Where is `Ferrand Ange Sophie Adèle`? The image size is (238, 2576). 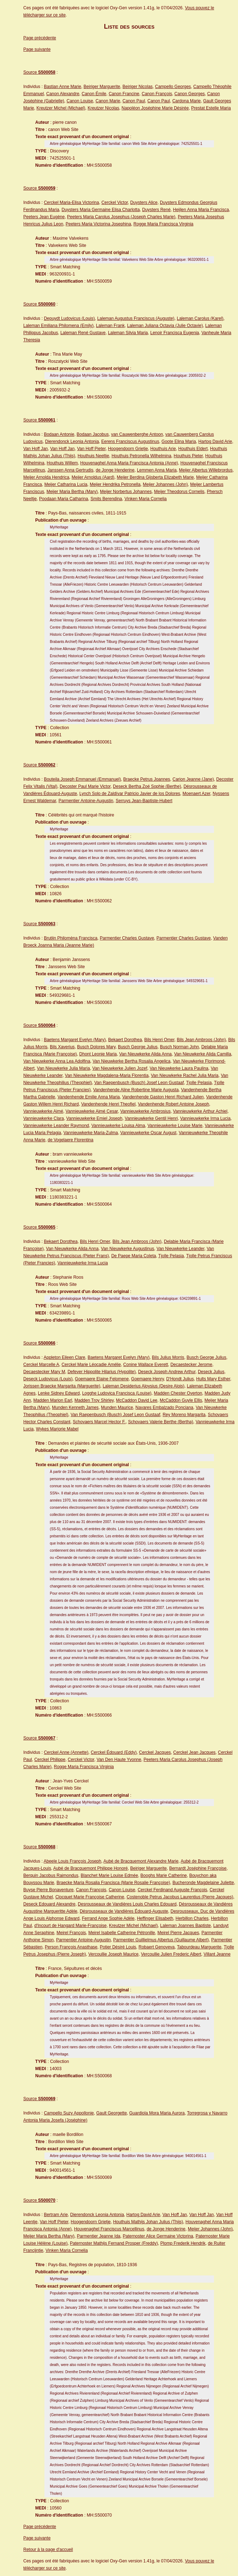
Ferrand Ange Sophie Adèle is located at coordinates (108, 1918).